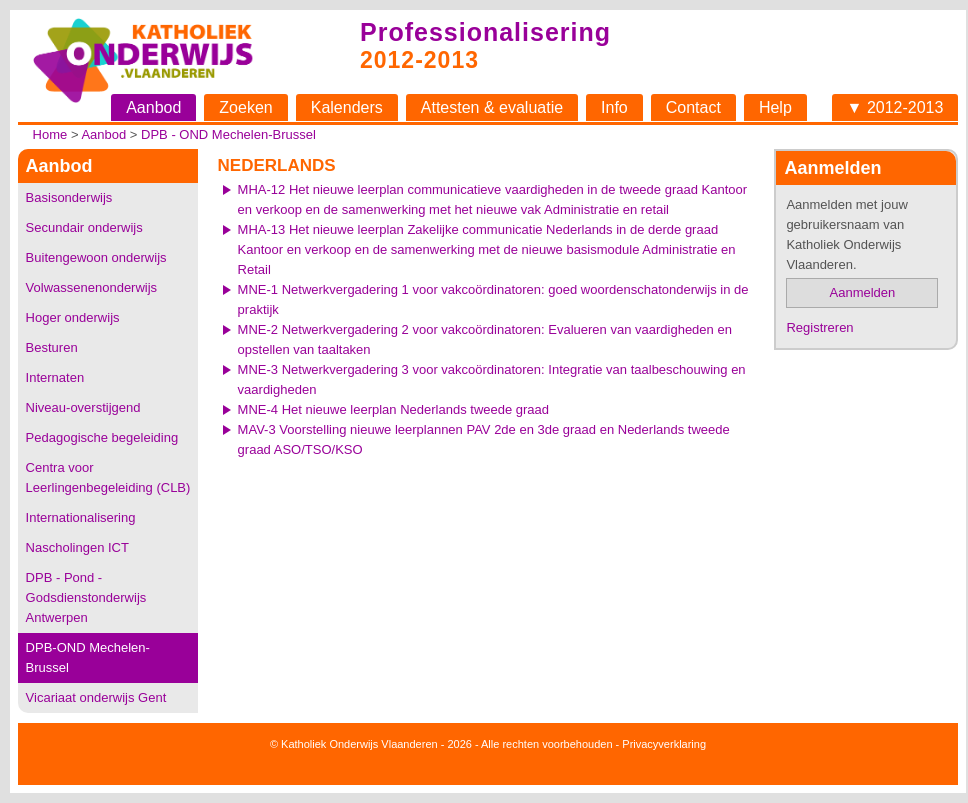 The image size is (968, 803). I want to click on Niveau-overstijgend, so click(83, 407).